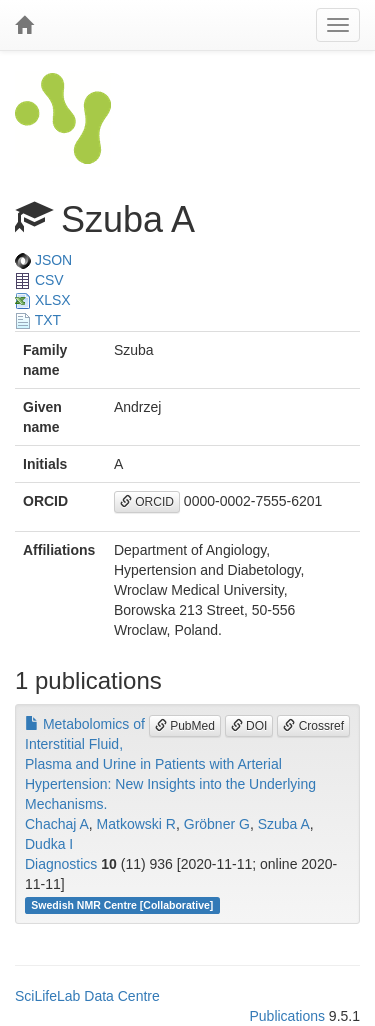  Describe the element at coordinates (61, 864) in the screenshot. I see `Diagnostics` at that location.